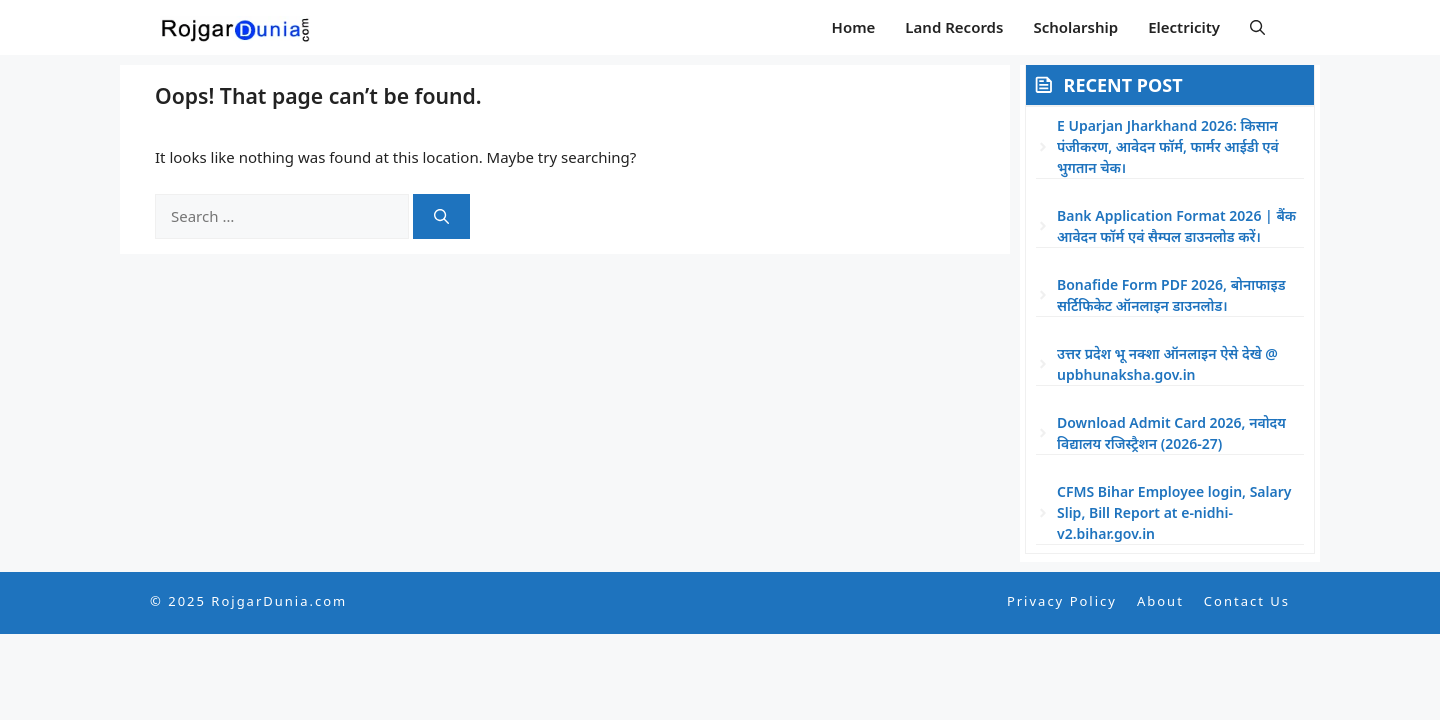 The height and width of the screenshot is (720, 1440). What do you see at coordinates (1184, 27) in the screenshot?
I see `Electricity` at bounding box center [1184, 27].